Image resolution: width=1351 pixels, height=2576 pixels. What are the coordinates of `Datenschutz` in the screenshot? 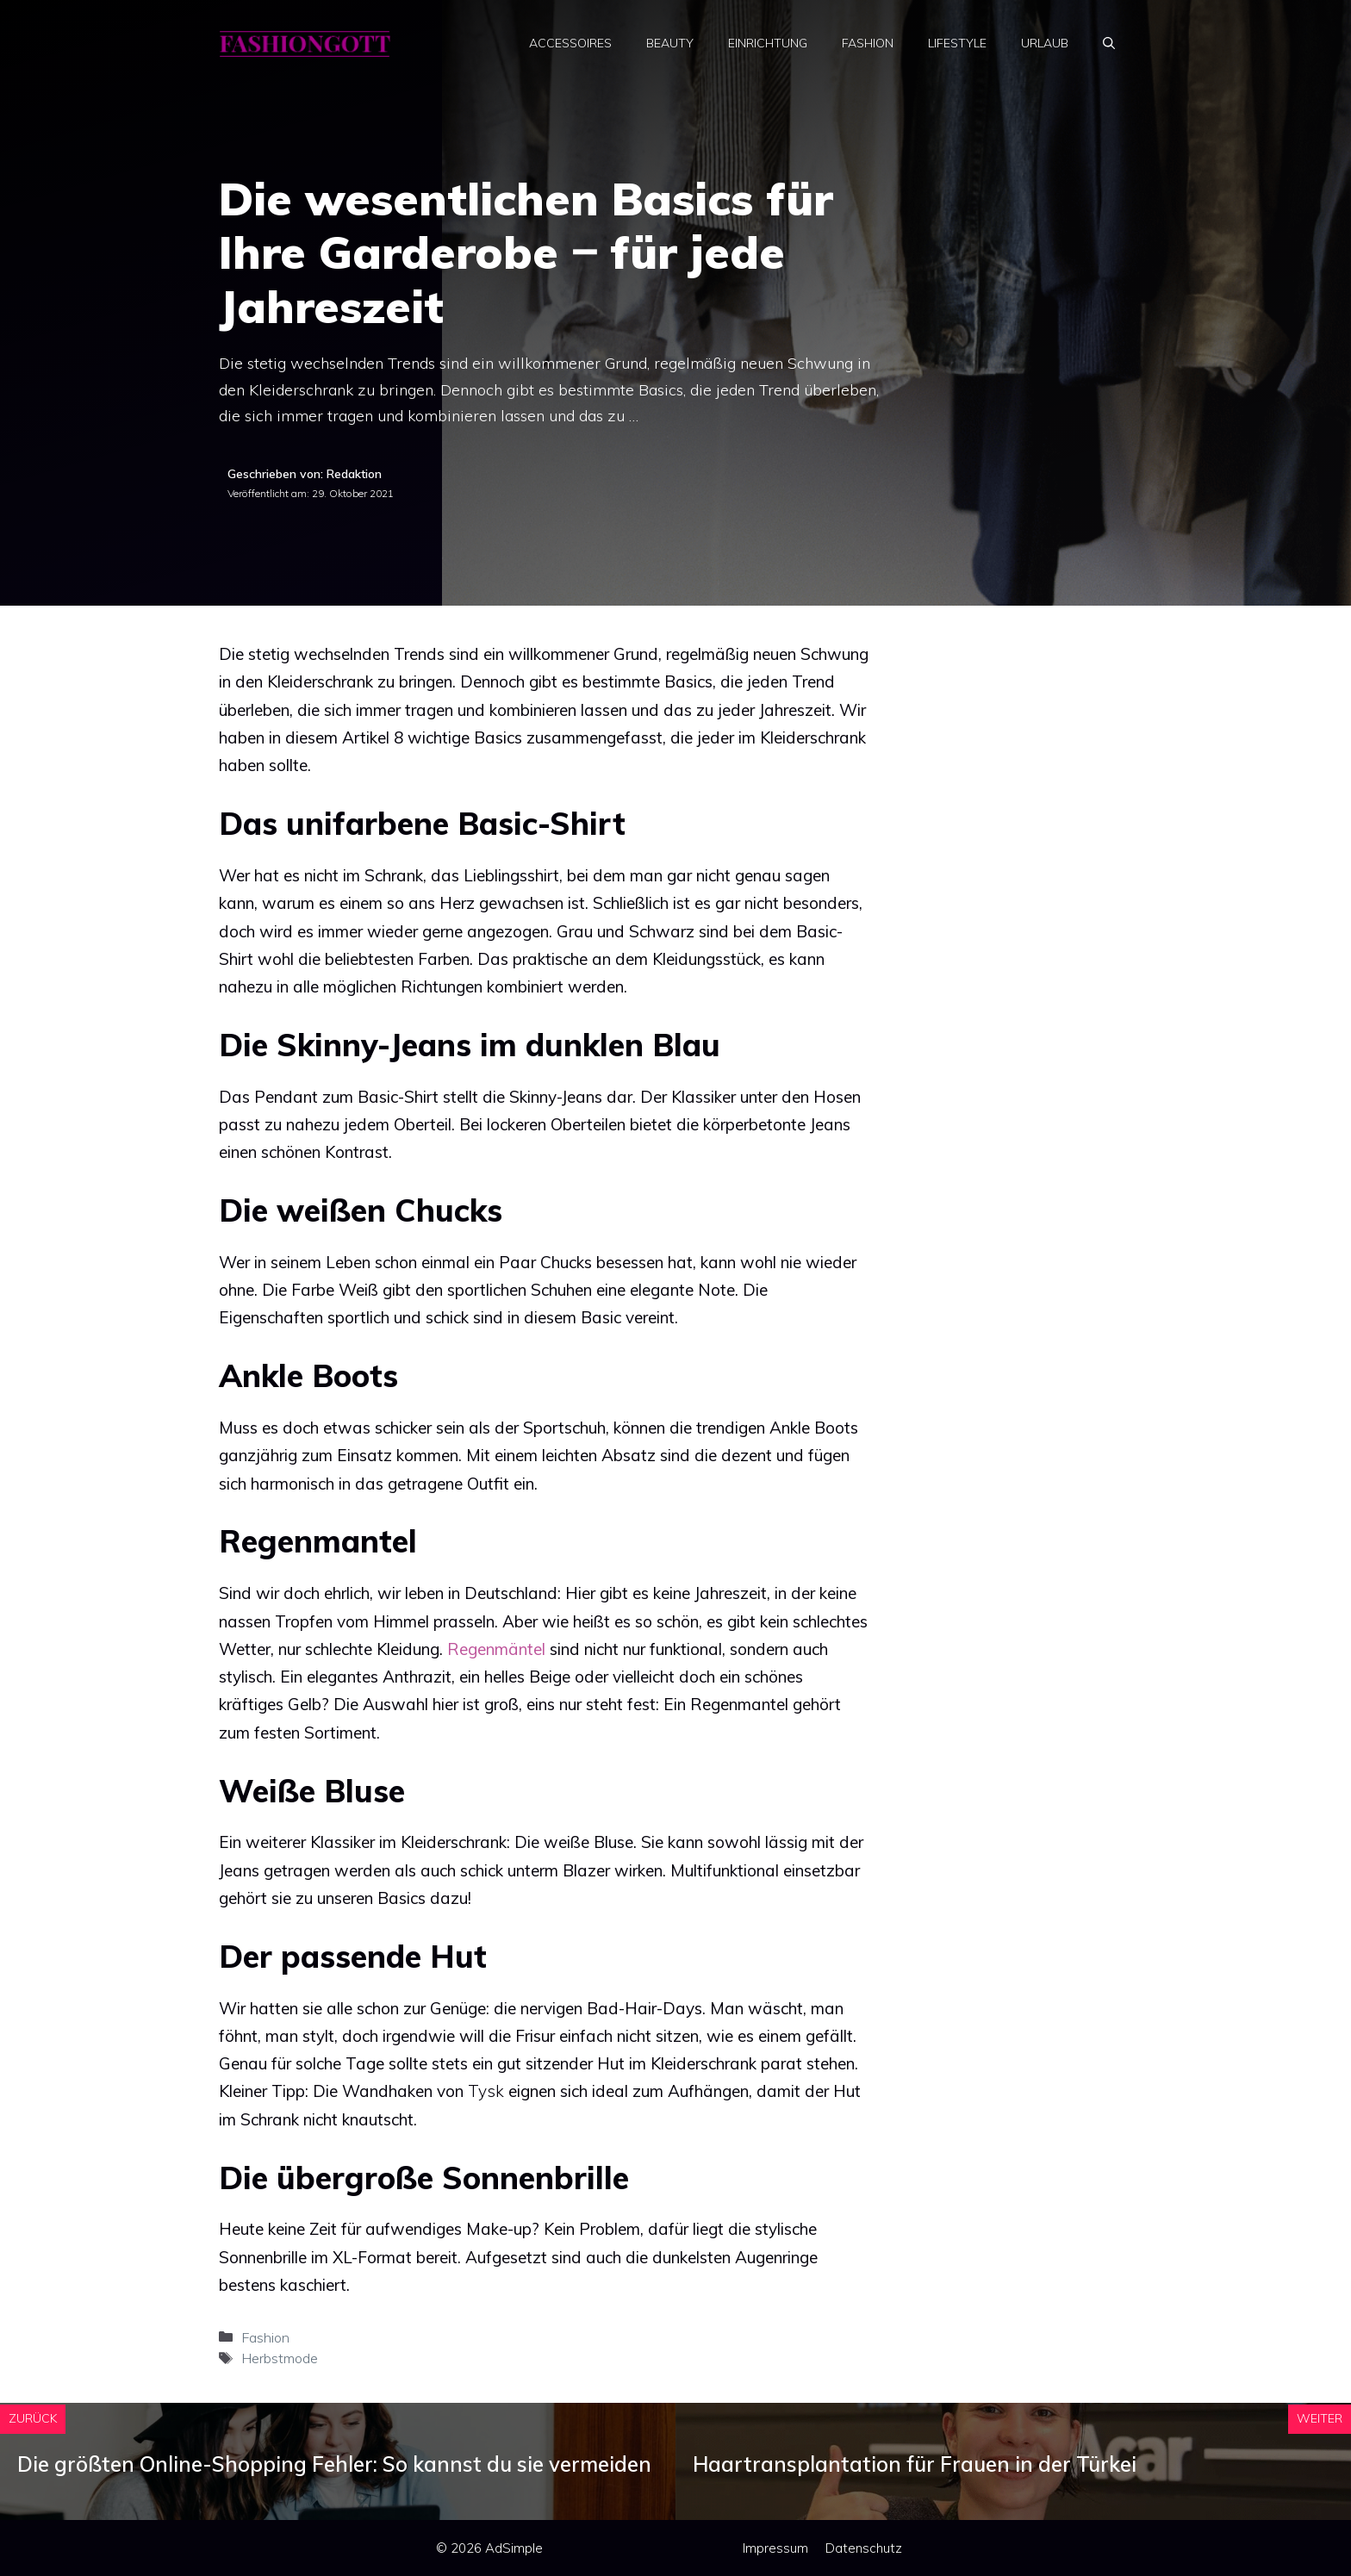 It's located at (863, 2548).